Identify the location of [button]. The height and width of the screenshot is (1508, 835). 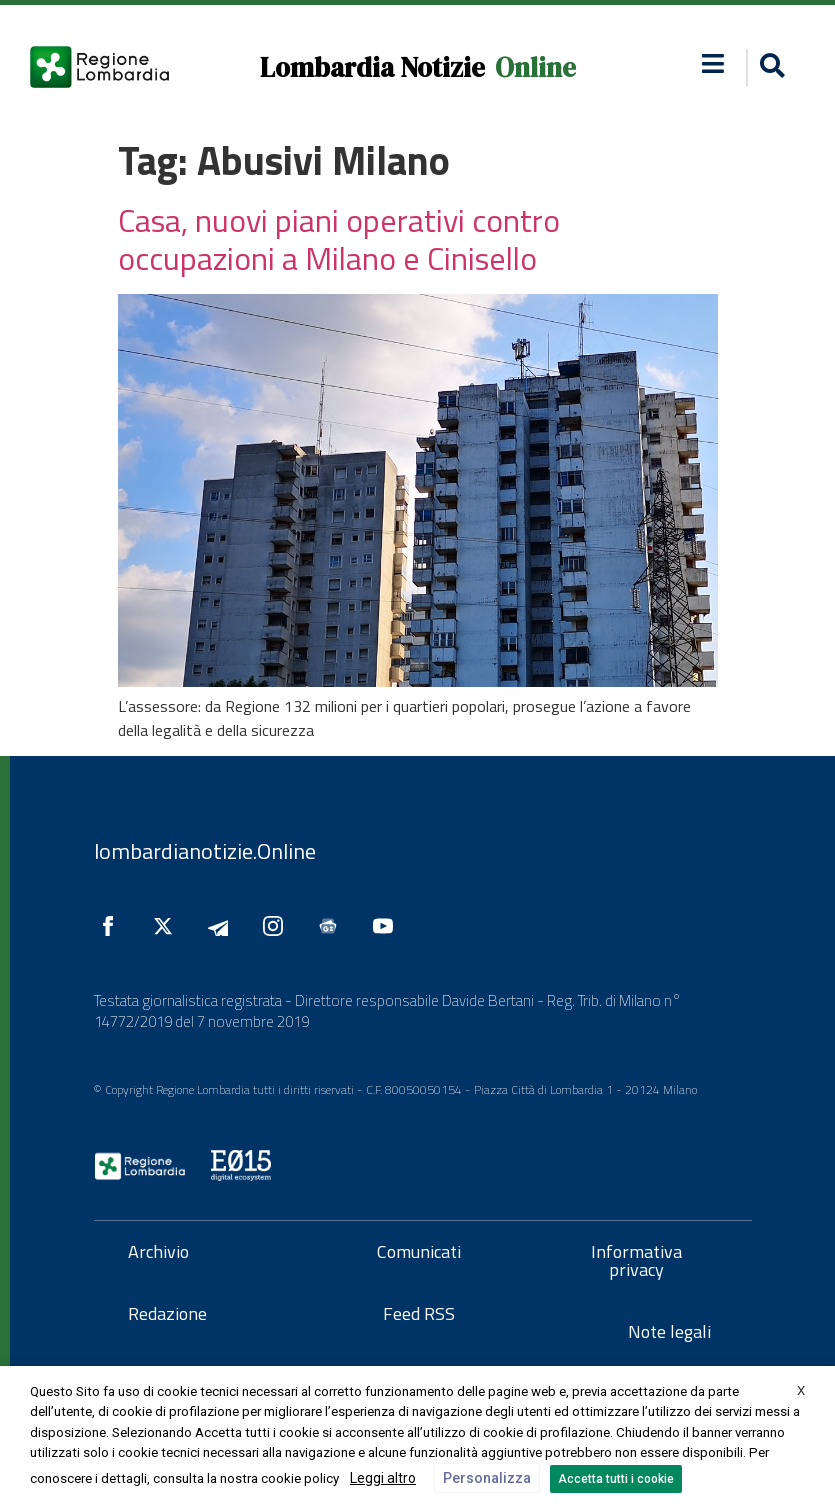
(713, 63).